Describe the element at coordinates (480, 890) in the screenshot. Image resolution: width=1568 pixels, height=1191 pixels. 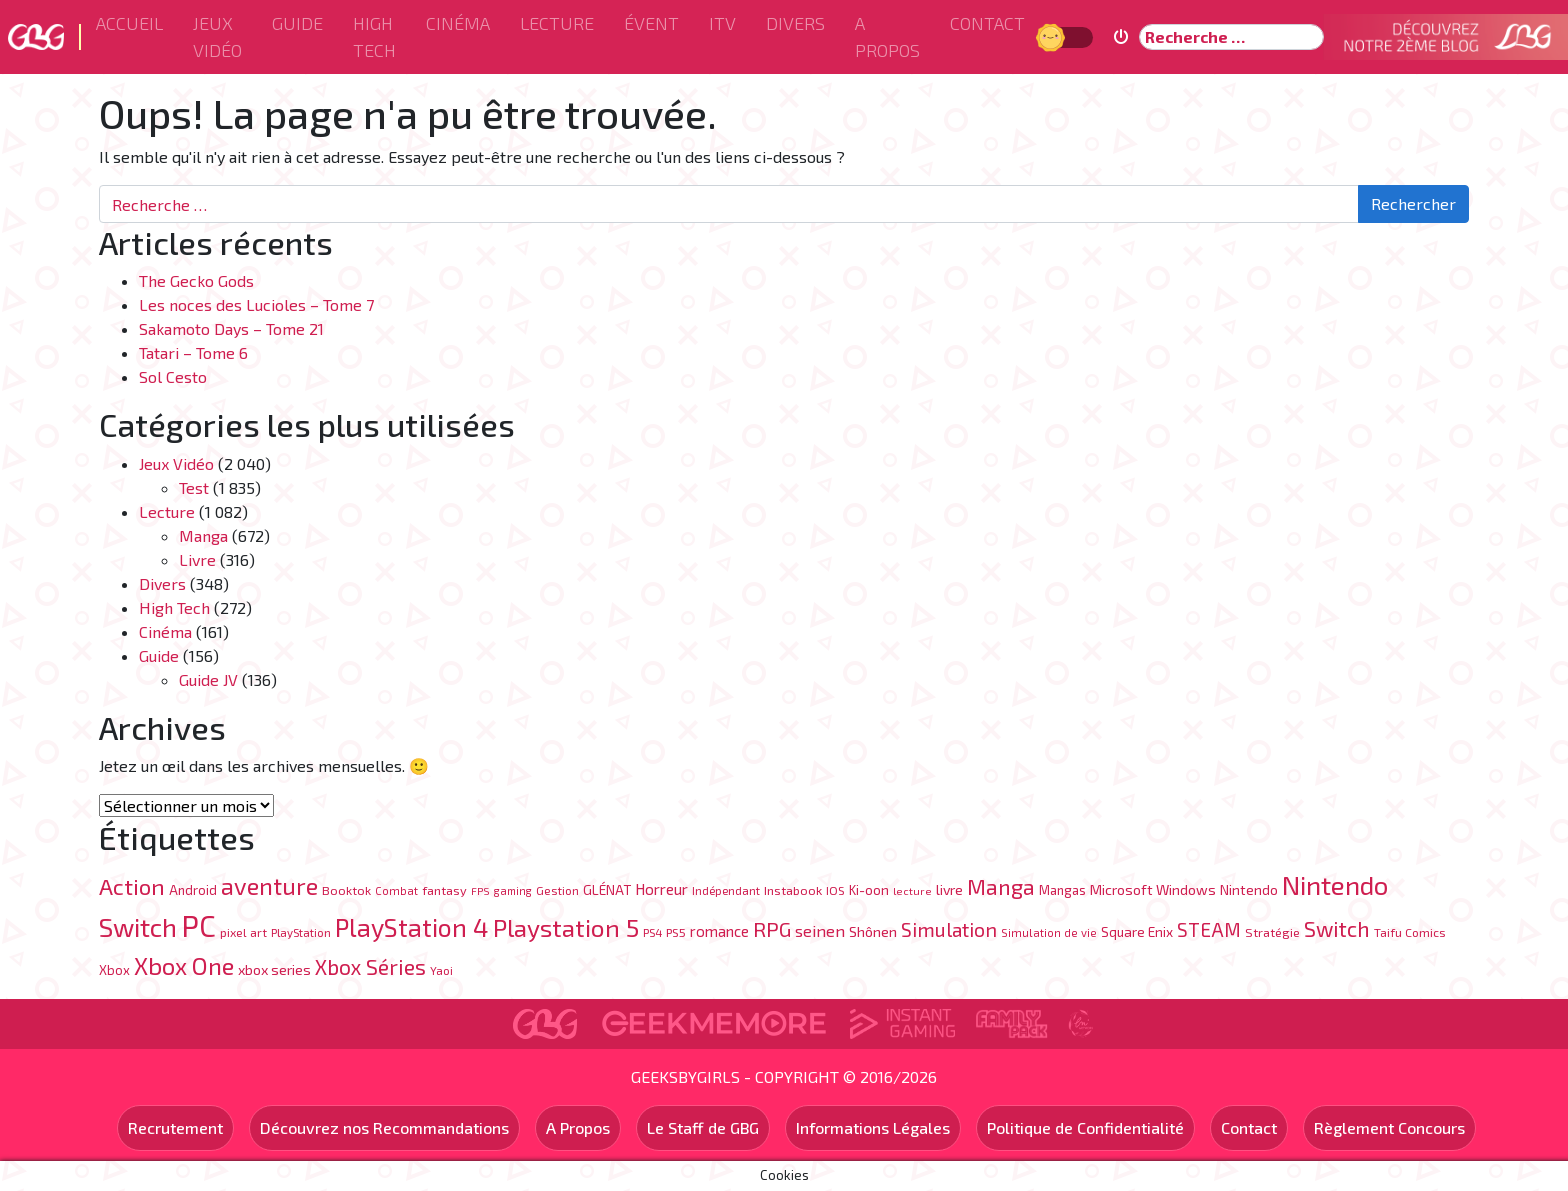
I see `FPS [FPS (60 éléments)]` at that location.